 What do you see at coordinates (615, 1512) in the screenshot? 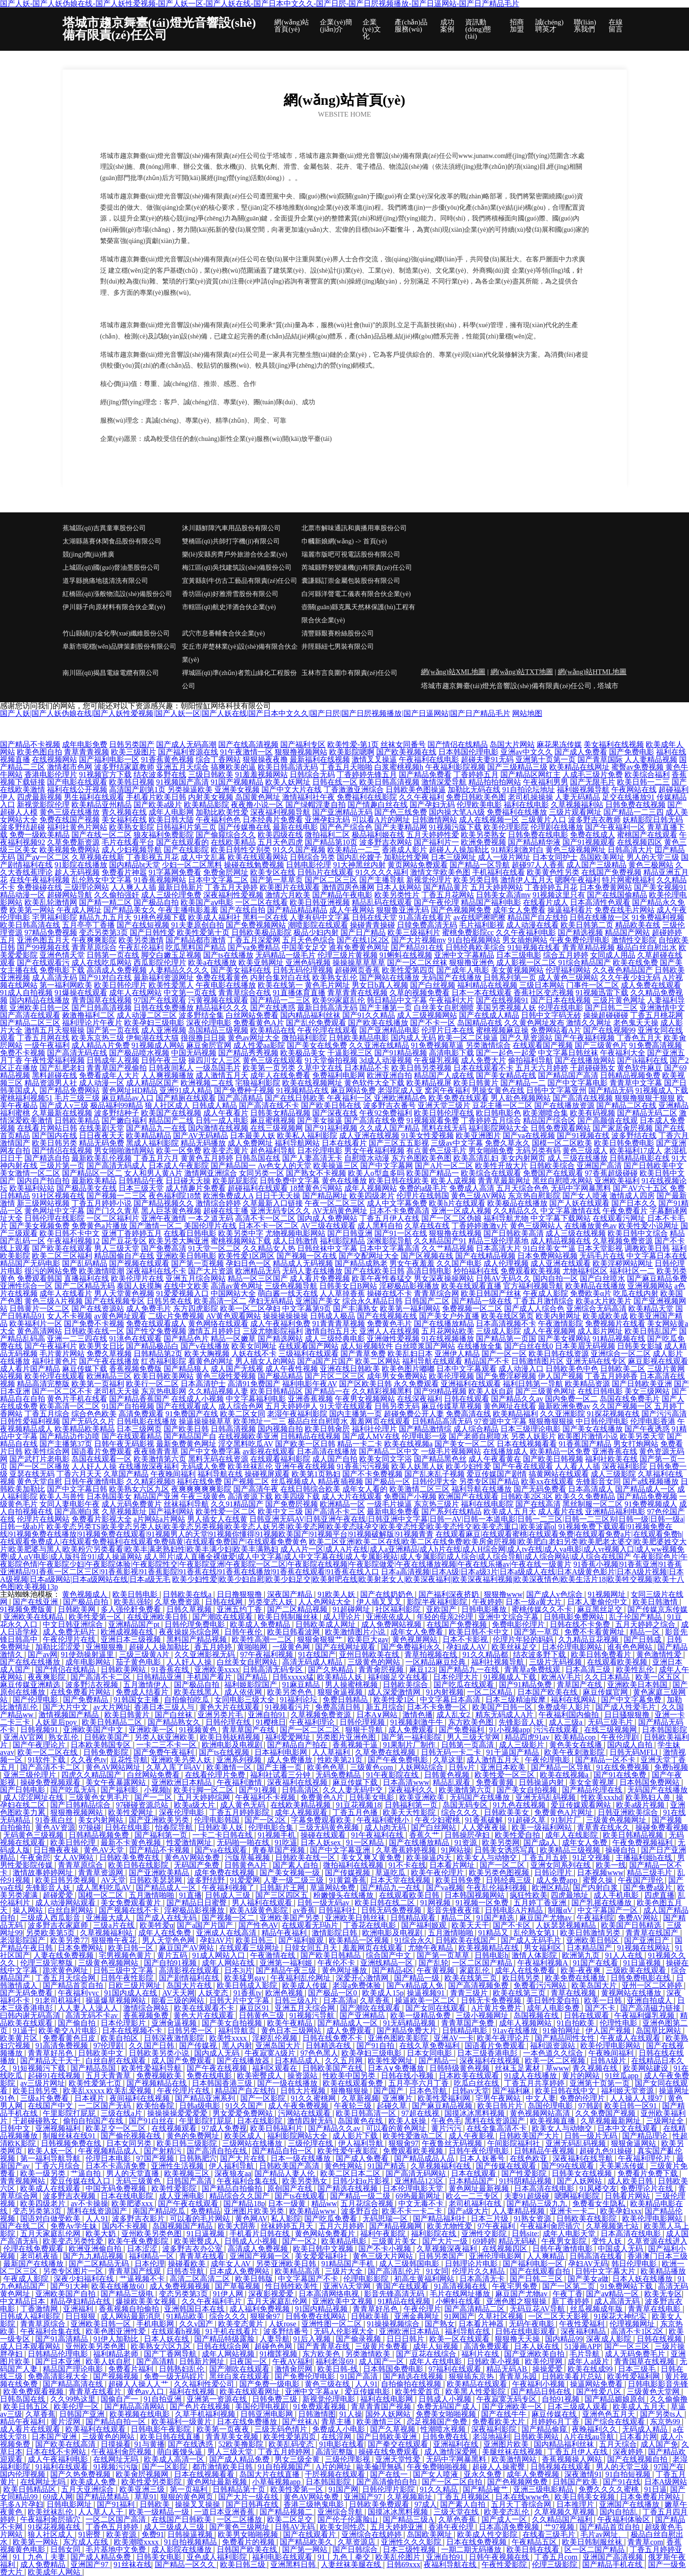
I see `亚洲精品福利电影` at bounding box center [615, 1512].